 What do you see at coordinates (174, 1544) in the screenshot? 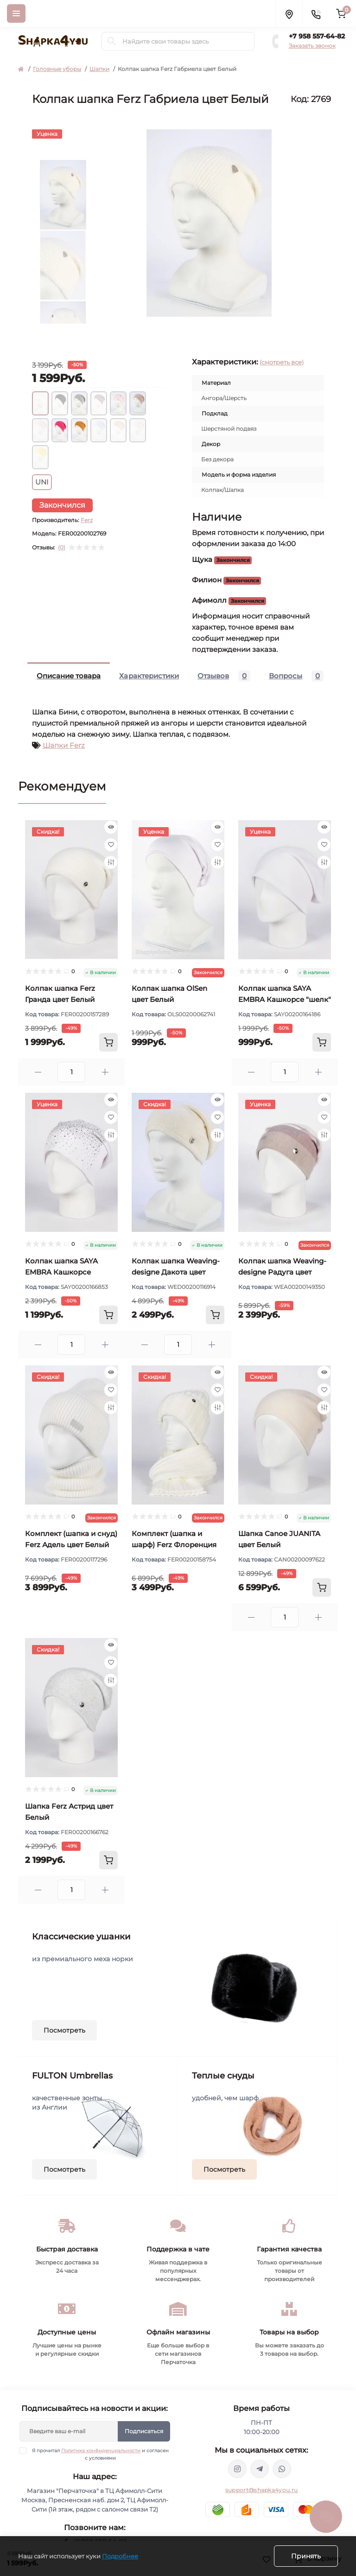
I see `Комплект (шапка и шарф) Ferz Флоренция цвет Белый` at bounding box center [174, 1544].